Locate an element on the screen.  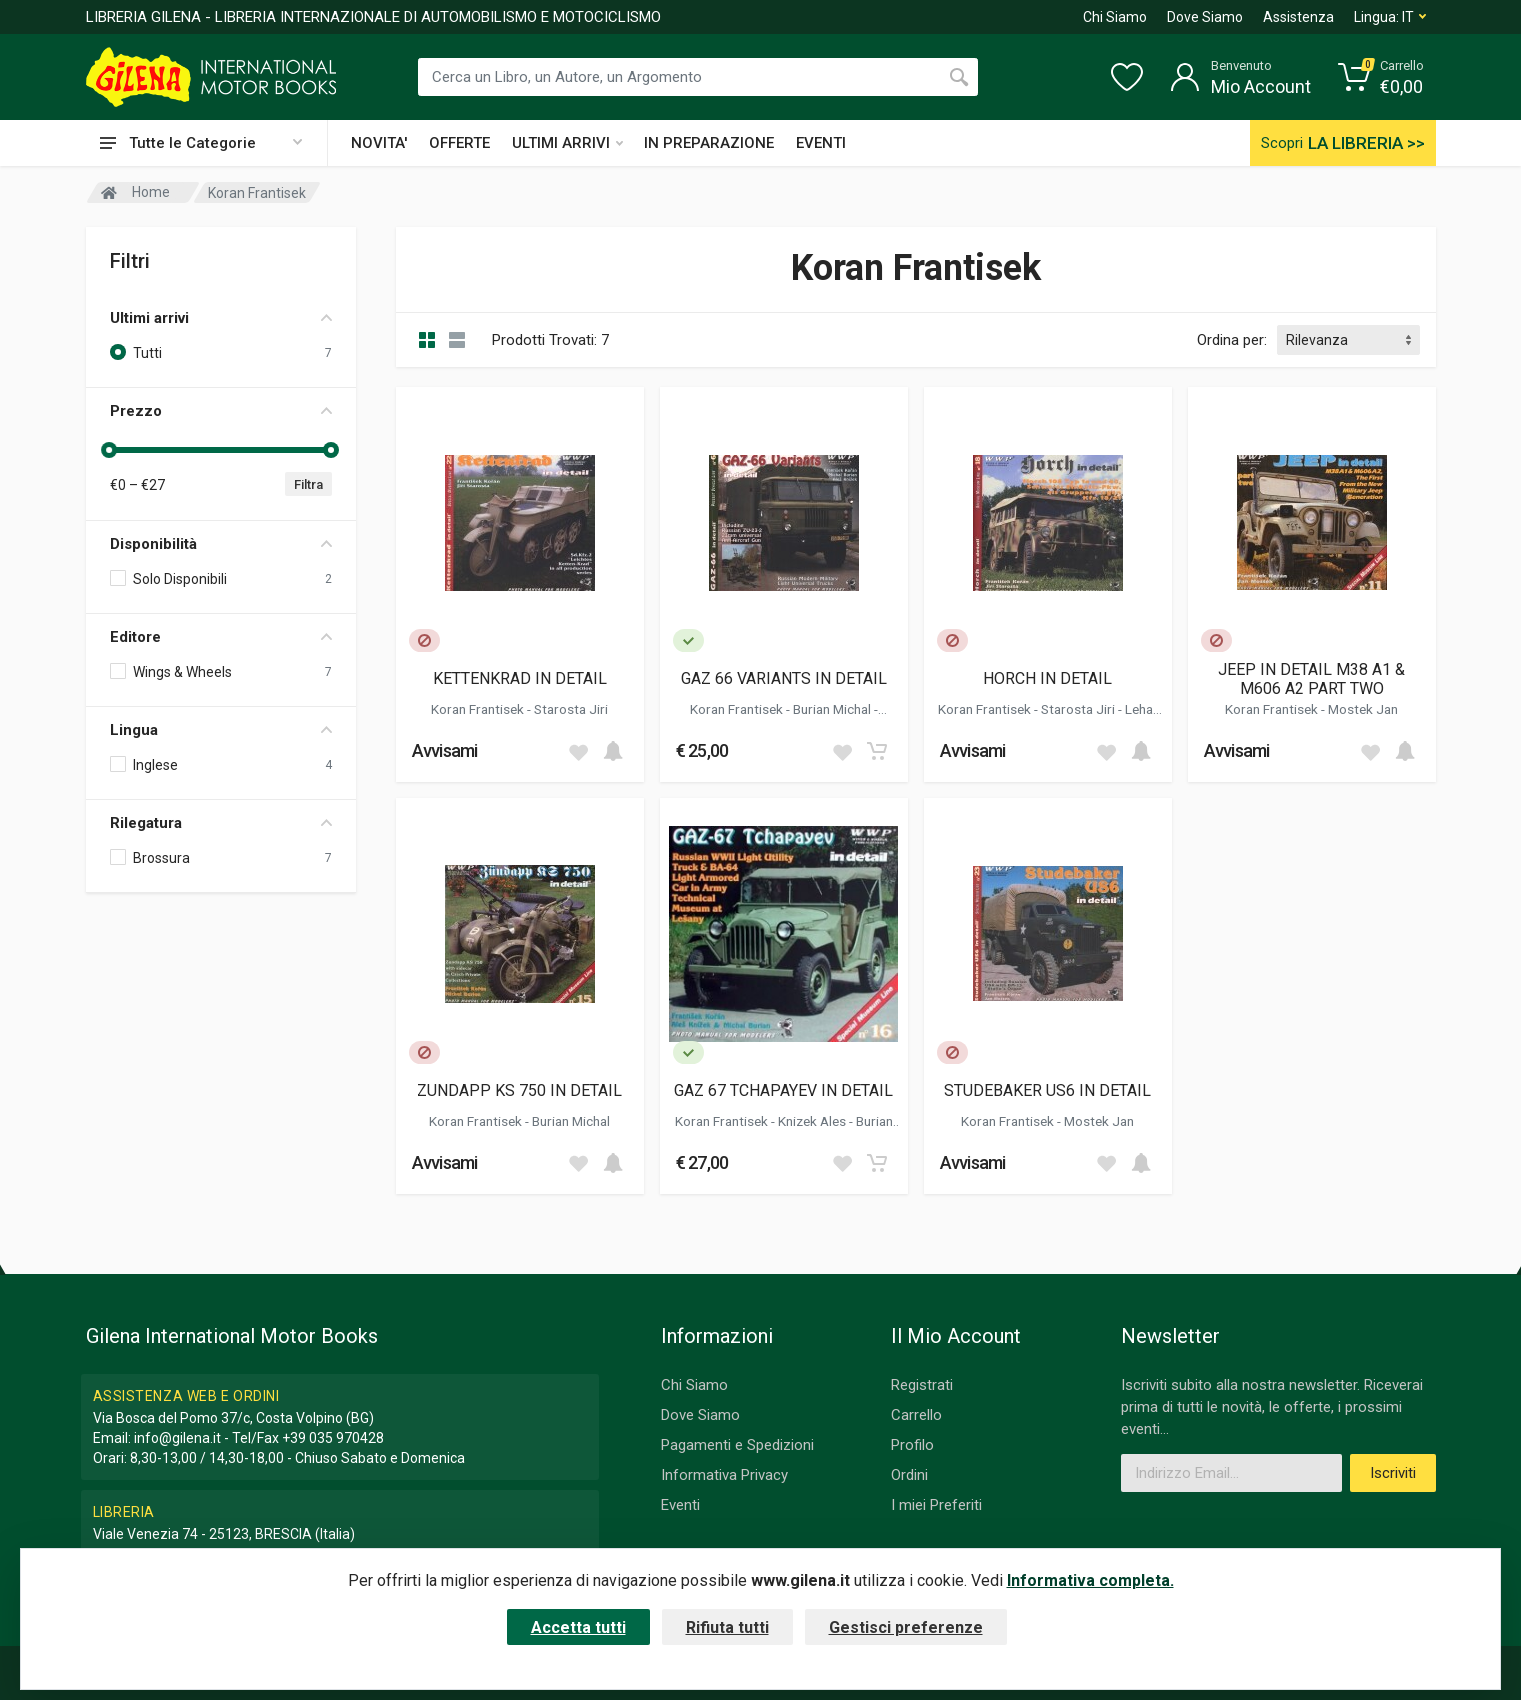
[slider] is located at coordinates (110, 450).